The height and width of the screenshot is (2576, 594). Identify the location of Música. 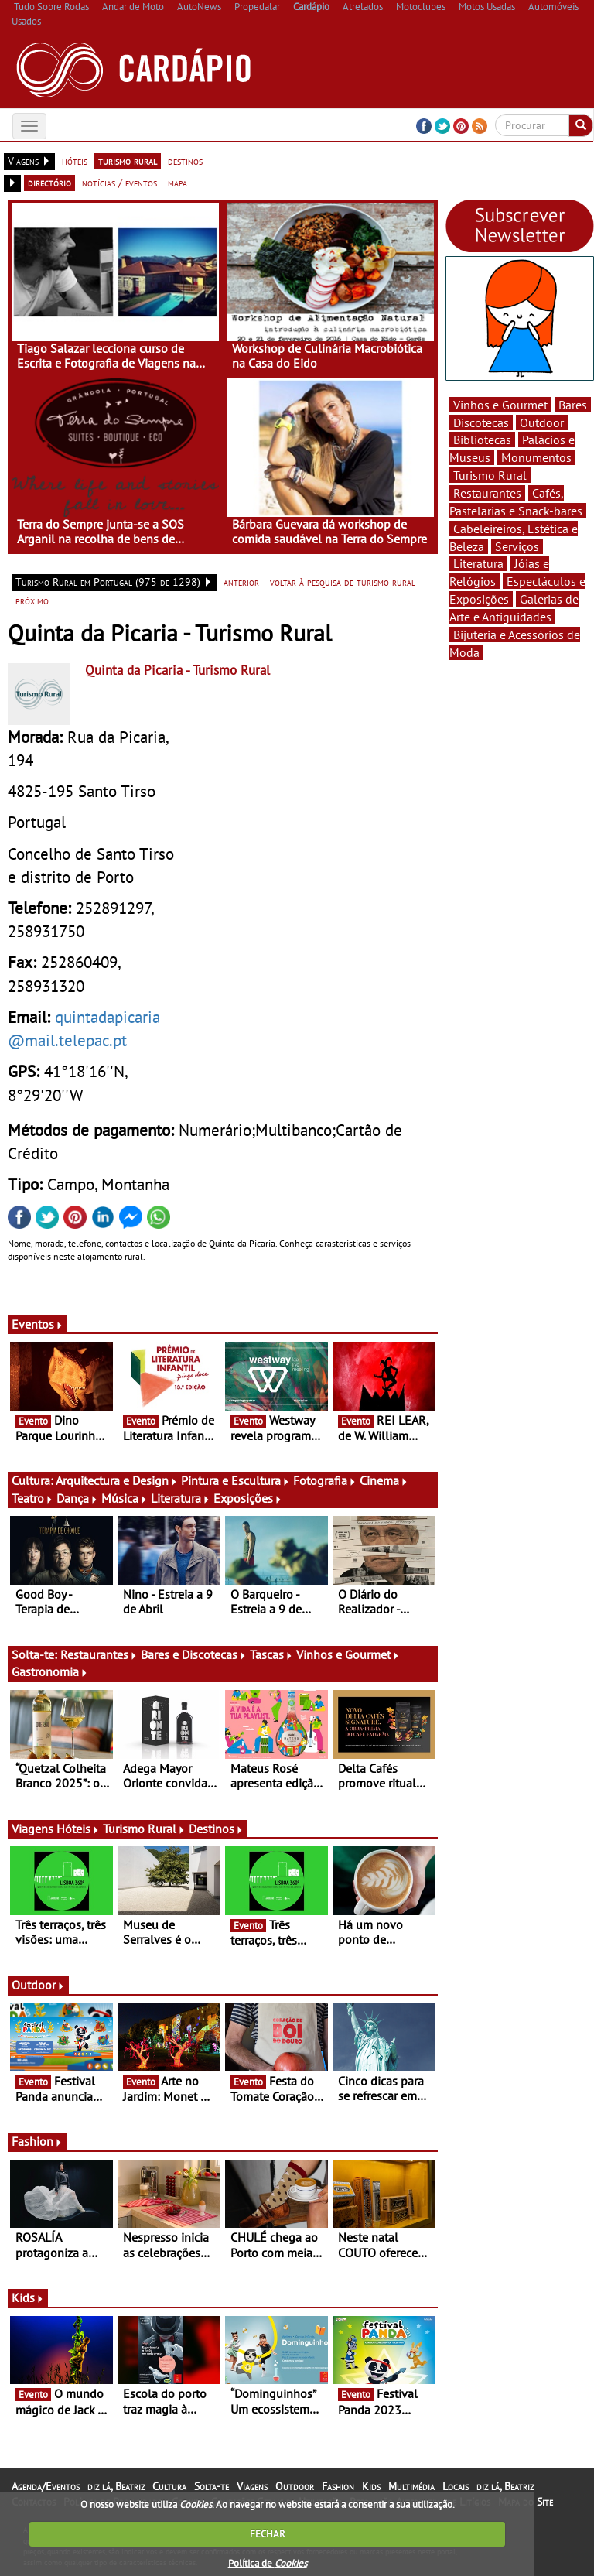
(124, 1498).